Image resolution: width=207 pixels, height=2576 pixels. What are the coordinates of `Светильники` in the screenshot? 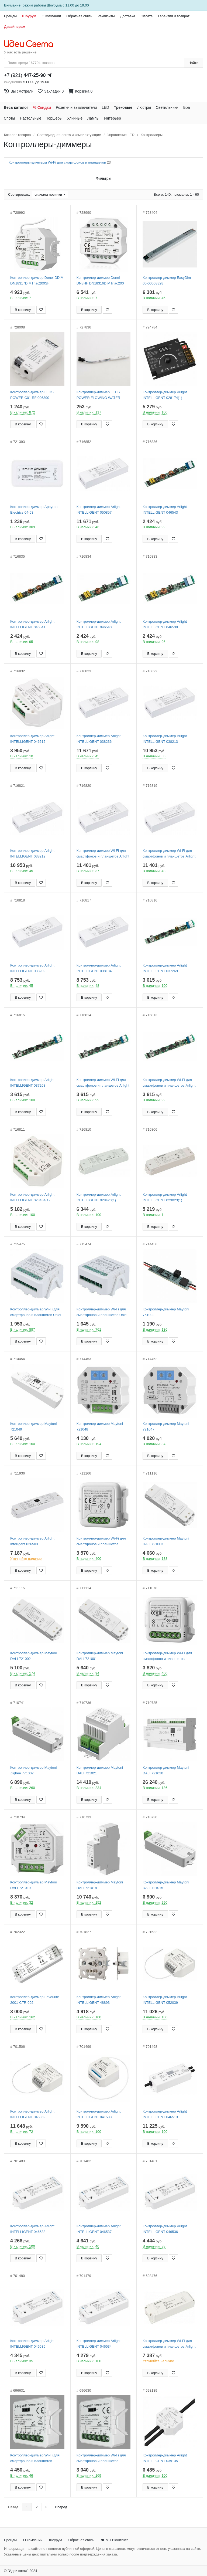 It's located at (167, 107).